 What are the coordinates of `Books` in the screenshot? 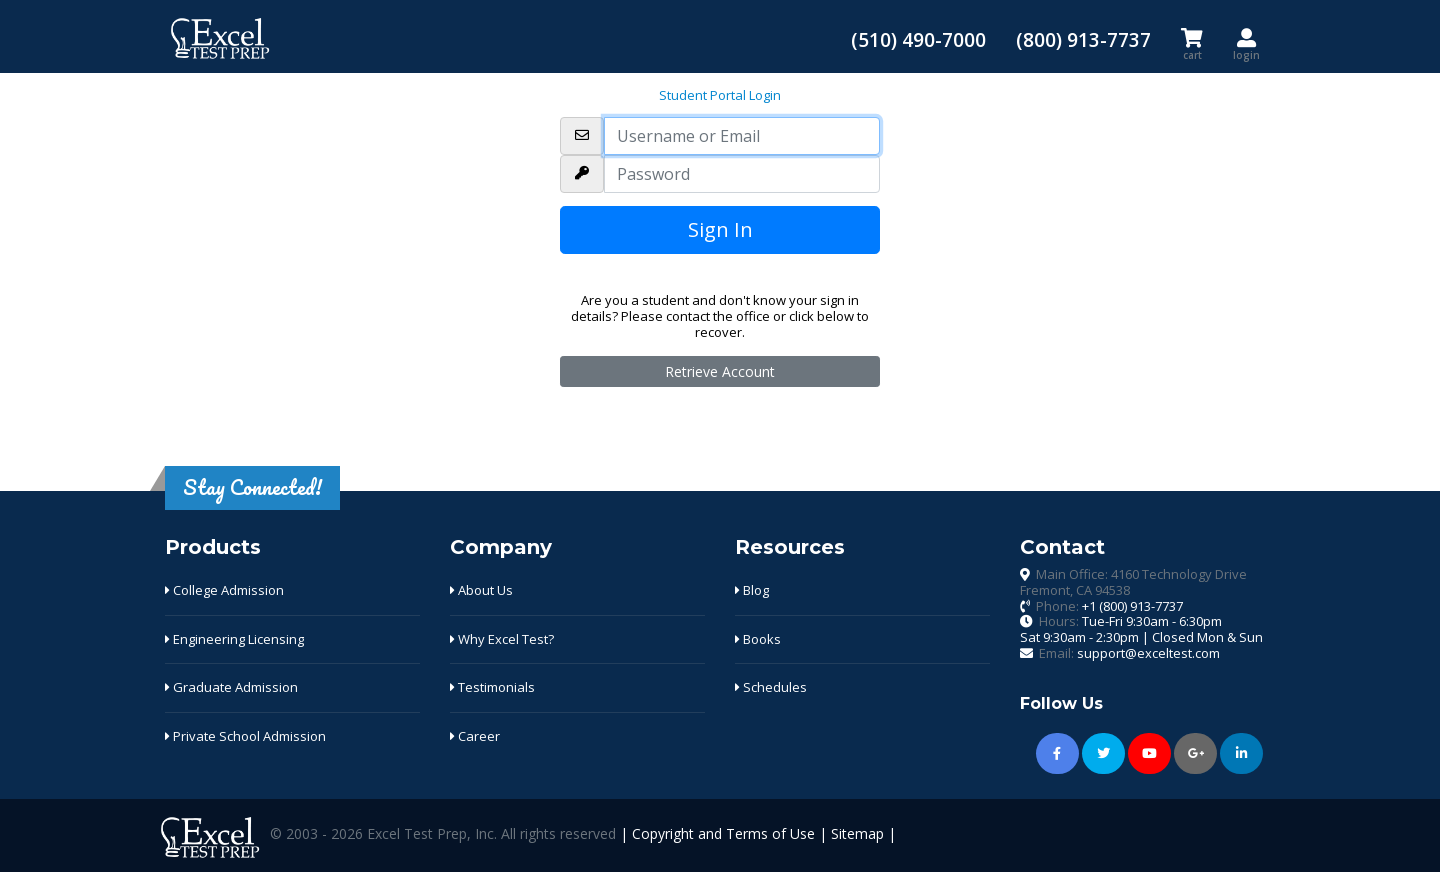 It's located at (758, 639).